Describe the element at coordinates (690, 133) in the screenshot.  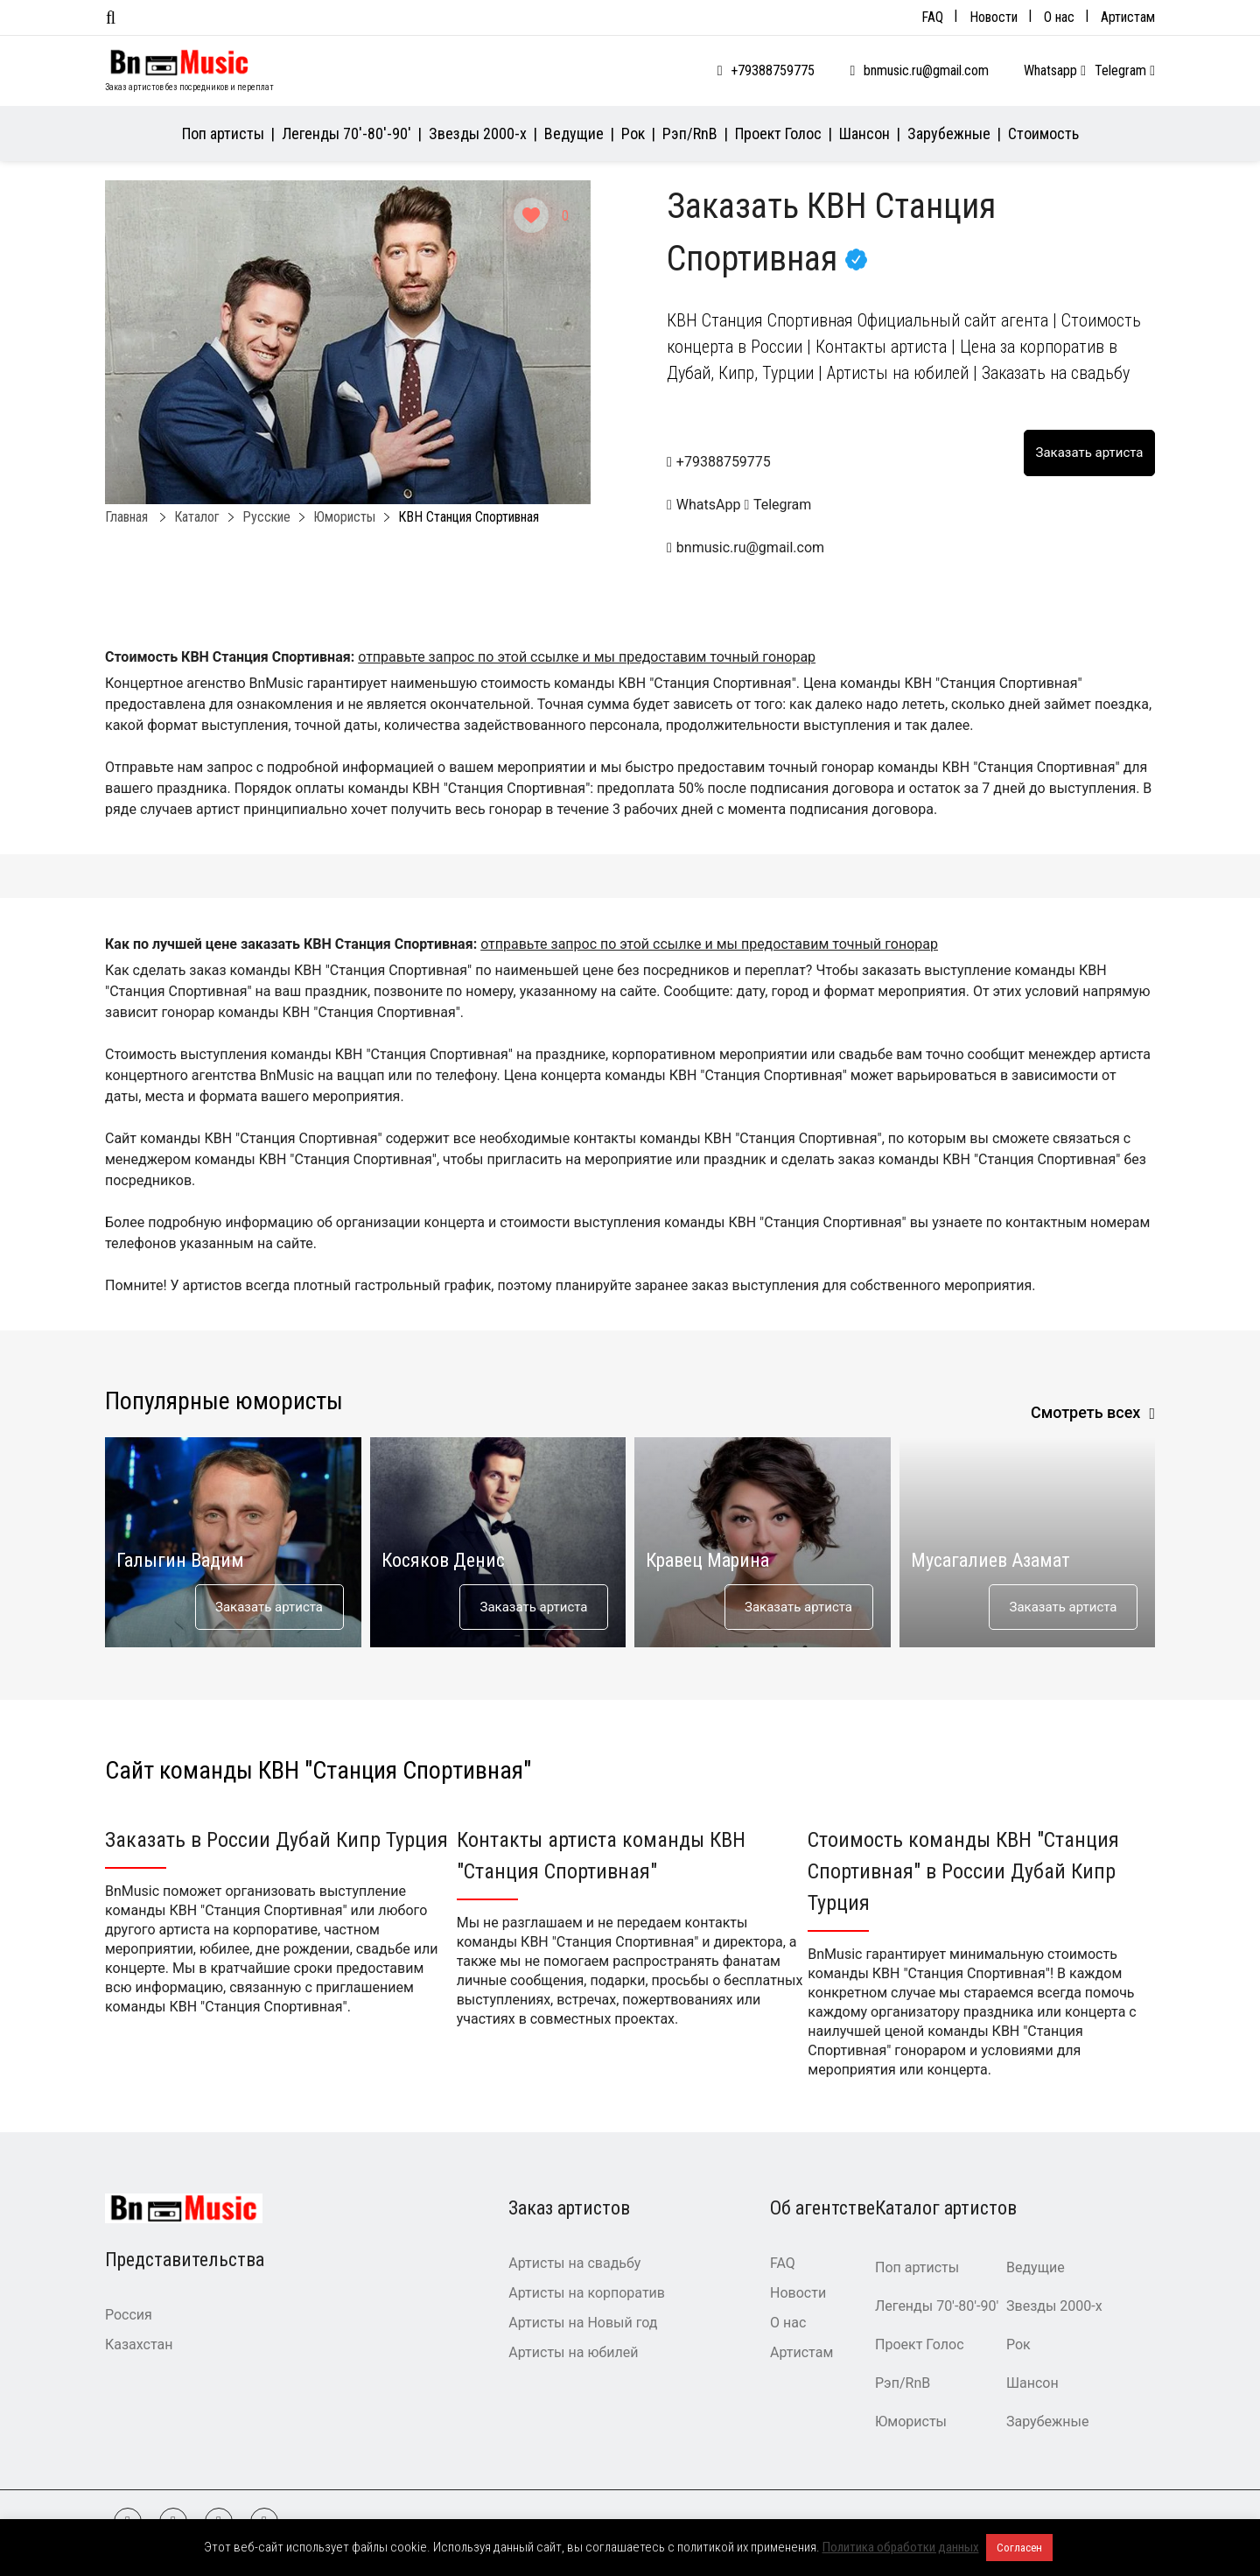
I see `Рэп/RnB` at that location.